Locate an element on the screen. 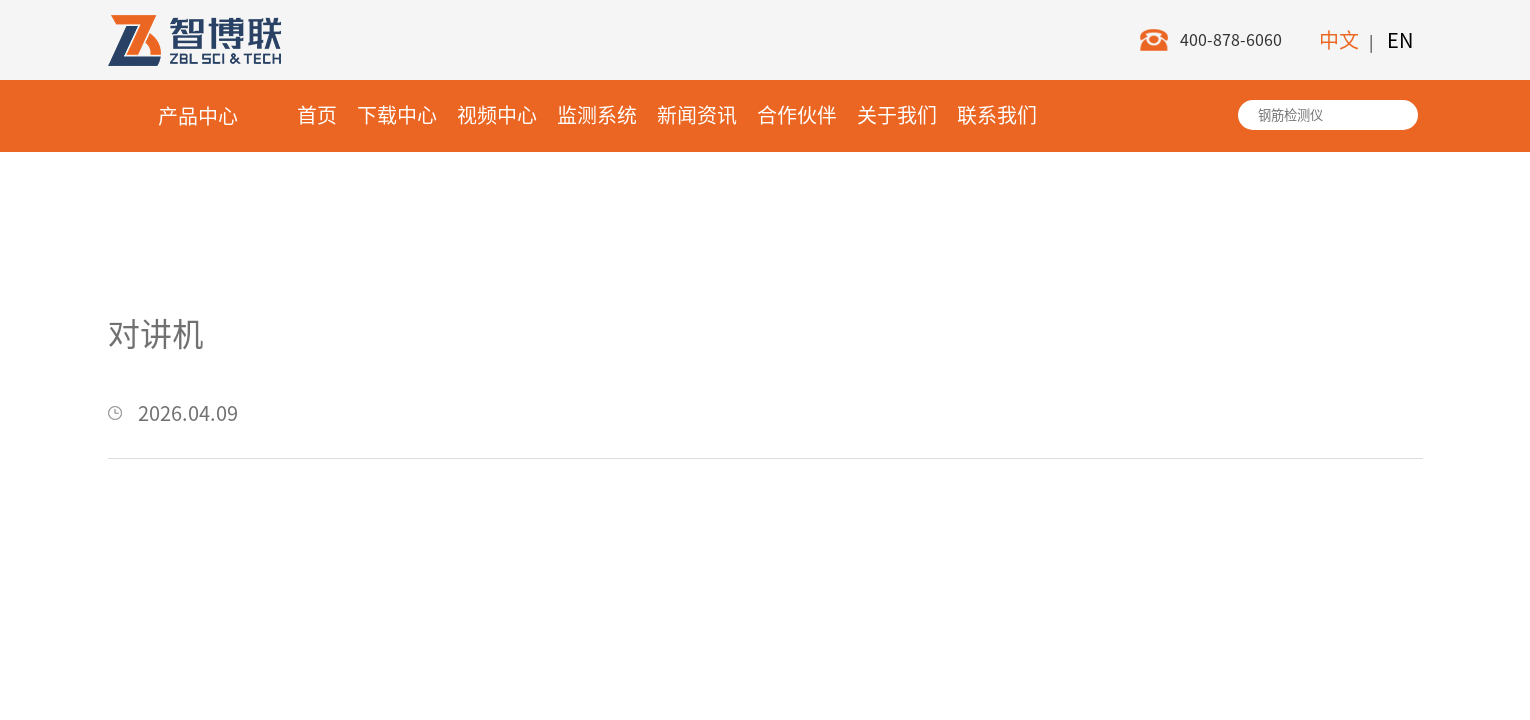  EN is located at coordinates (1400, 40).